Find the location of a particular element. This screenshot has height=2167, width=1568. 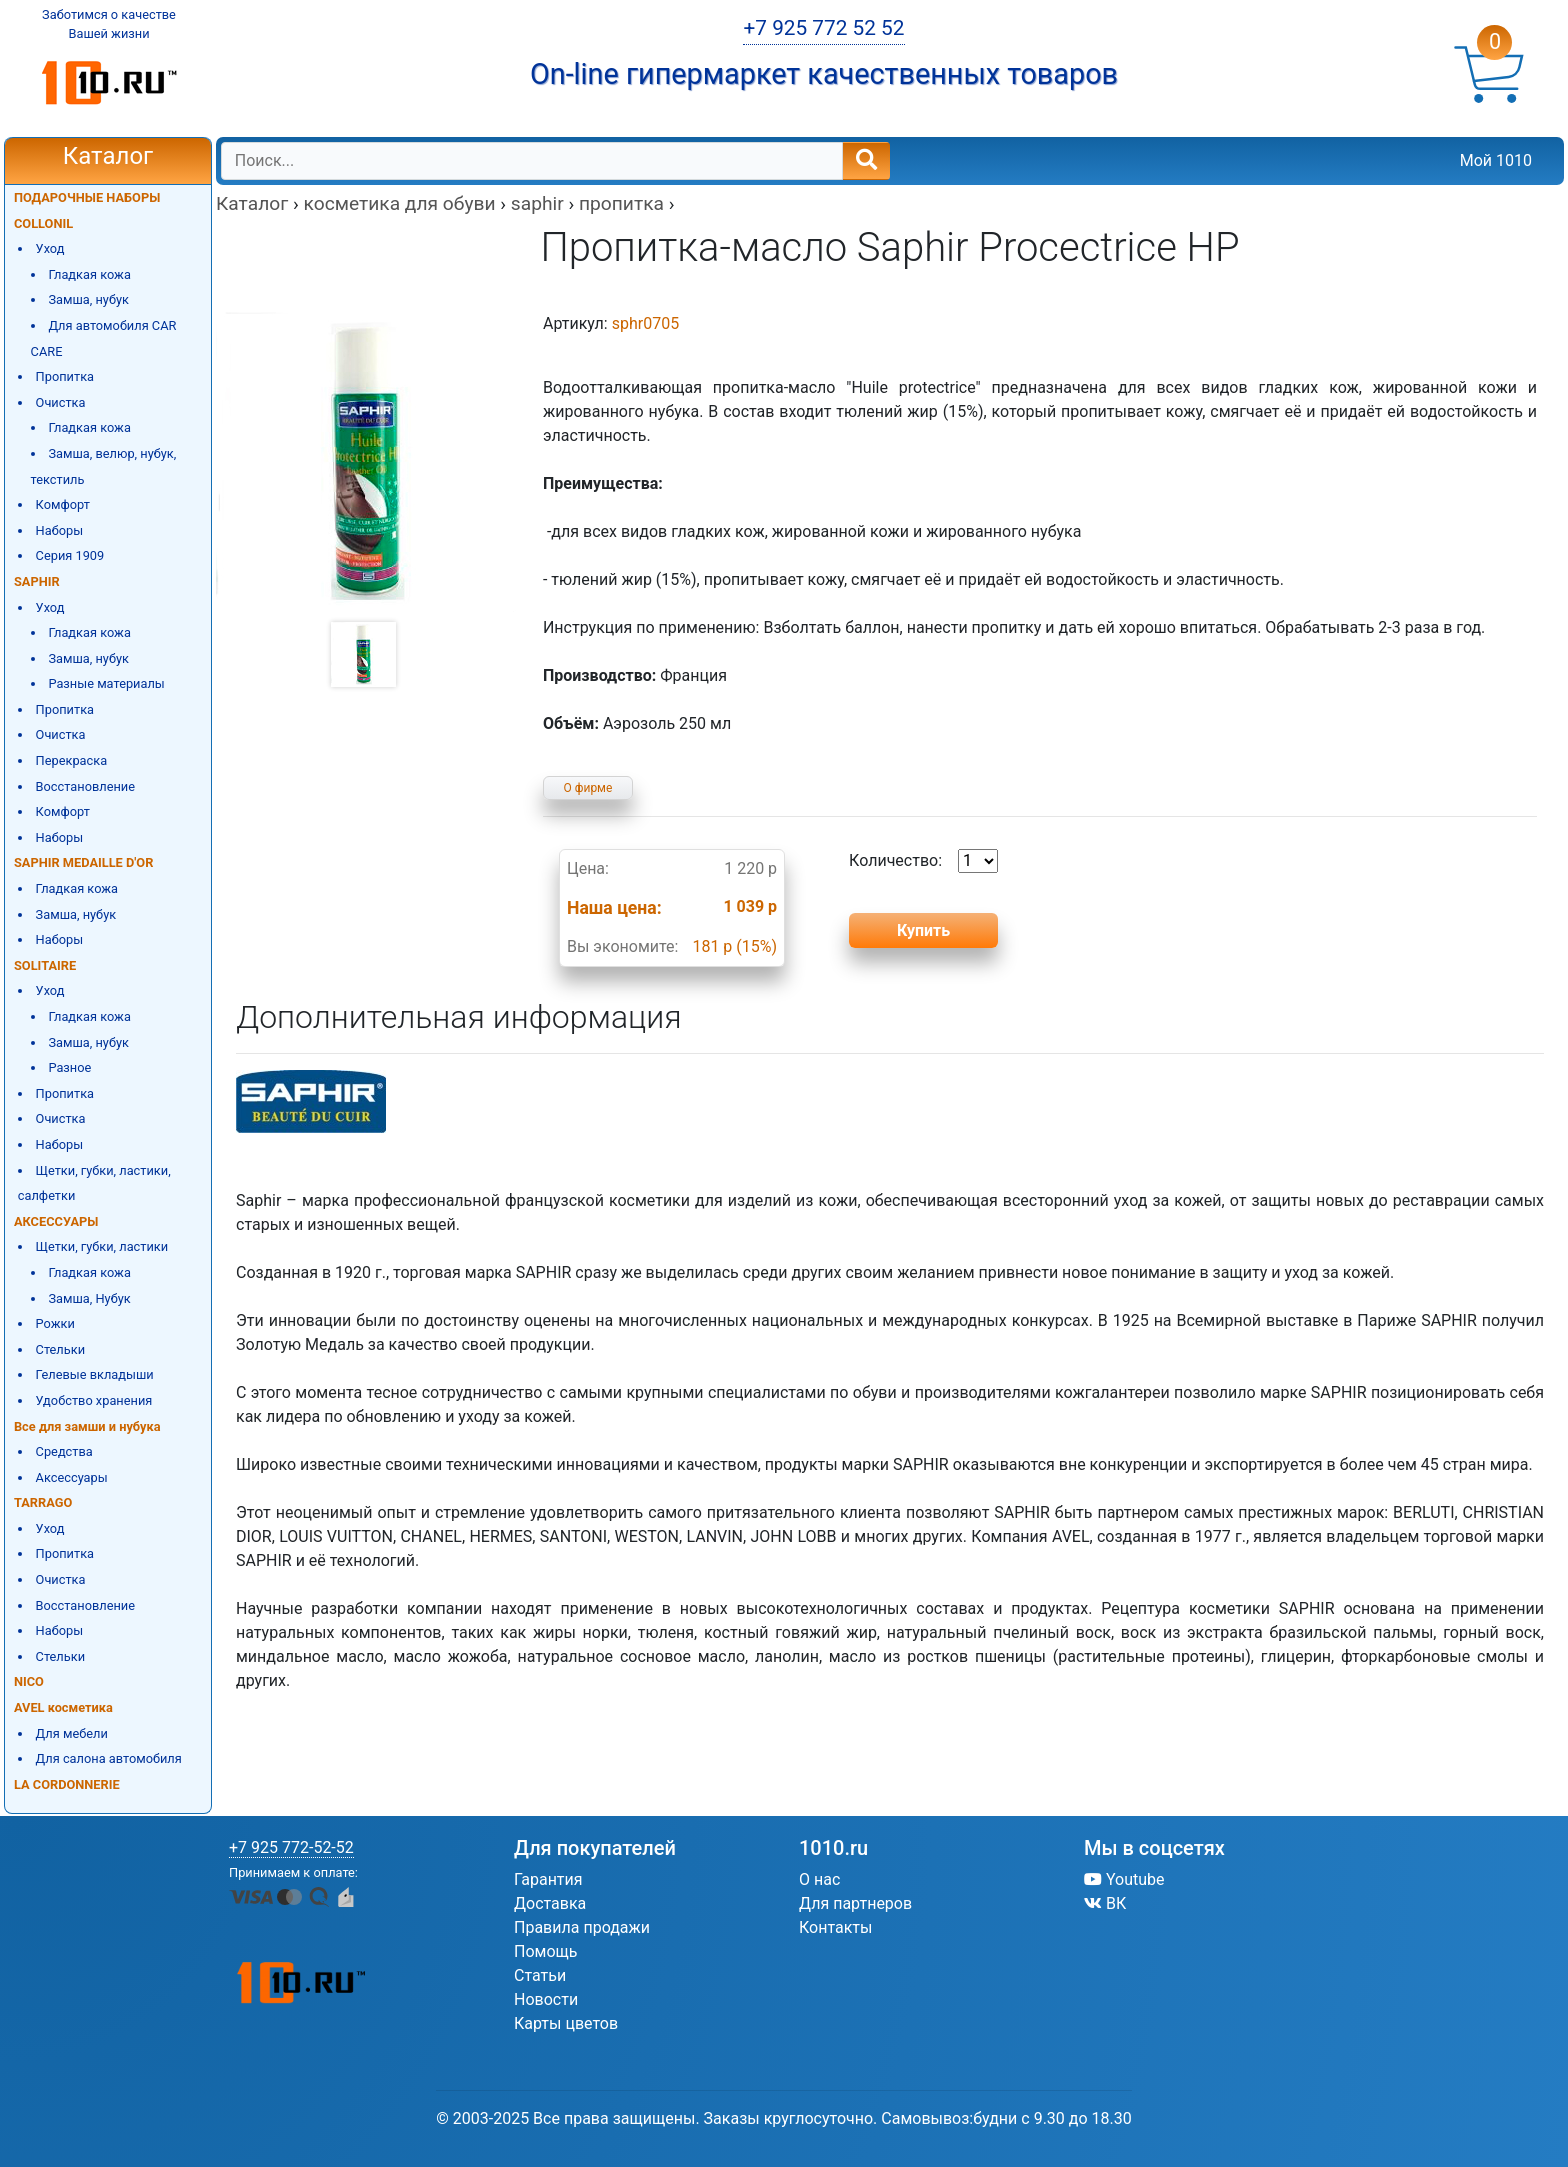

АКСЕССУАРЫ is located at coordinates (56, 1221).